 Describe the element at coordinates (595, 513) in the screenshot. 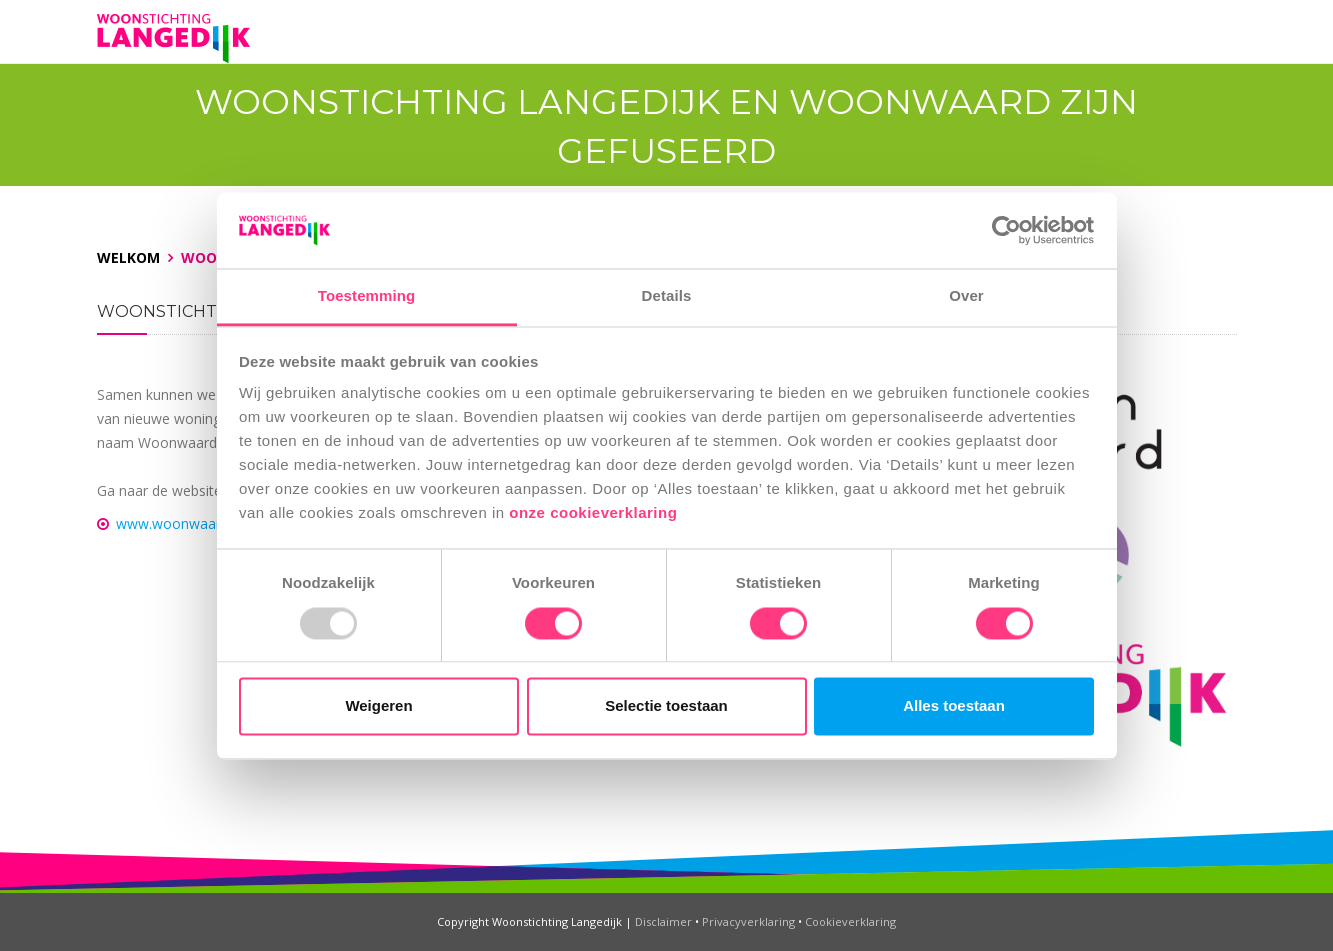

I see `onze cookieverklaring` at that location.